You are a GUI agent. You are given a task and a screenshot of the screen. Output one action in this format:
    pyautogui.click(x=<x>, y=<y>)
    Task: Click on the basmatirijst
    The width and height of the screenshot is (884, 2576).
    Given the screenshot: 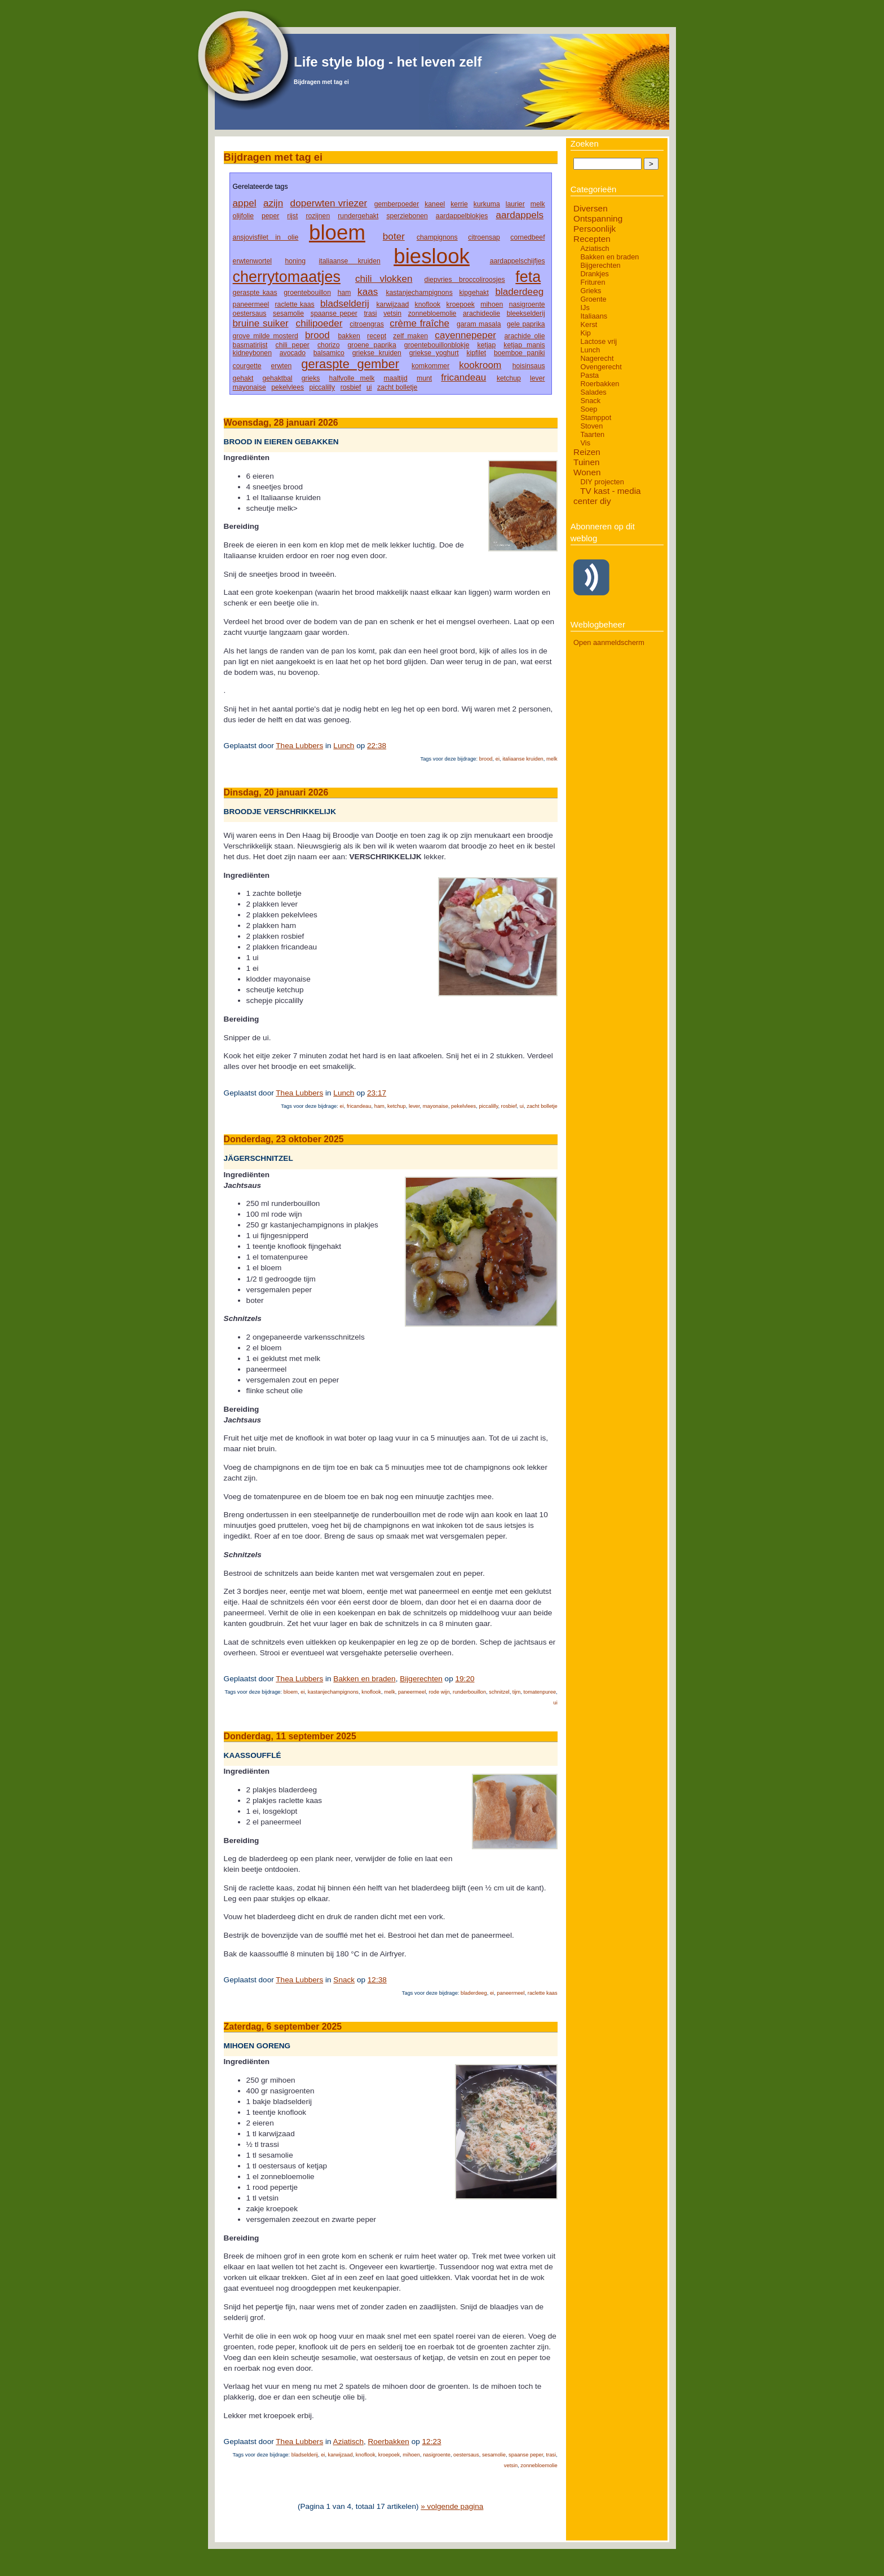 What is the action you would take?
    pyautogui.click(x=250, y=345)
    